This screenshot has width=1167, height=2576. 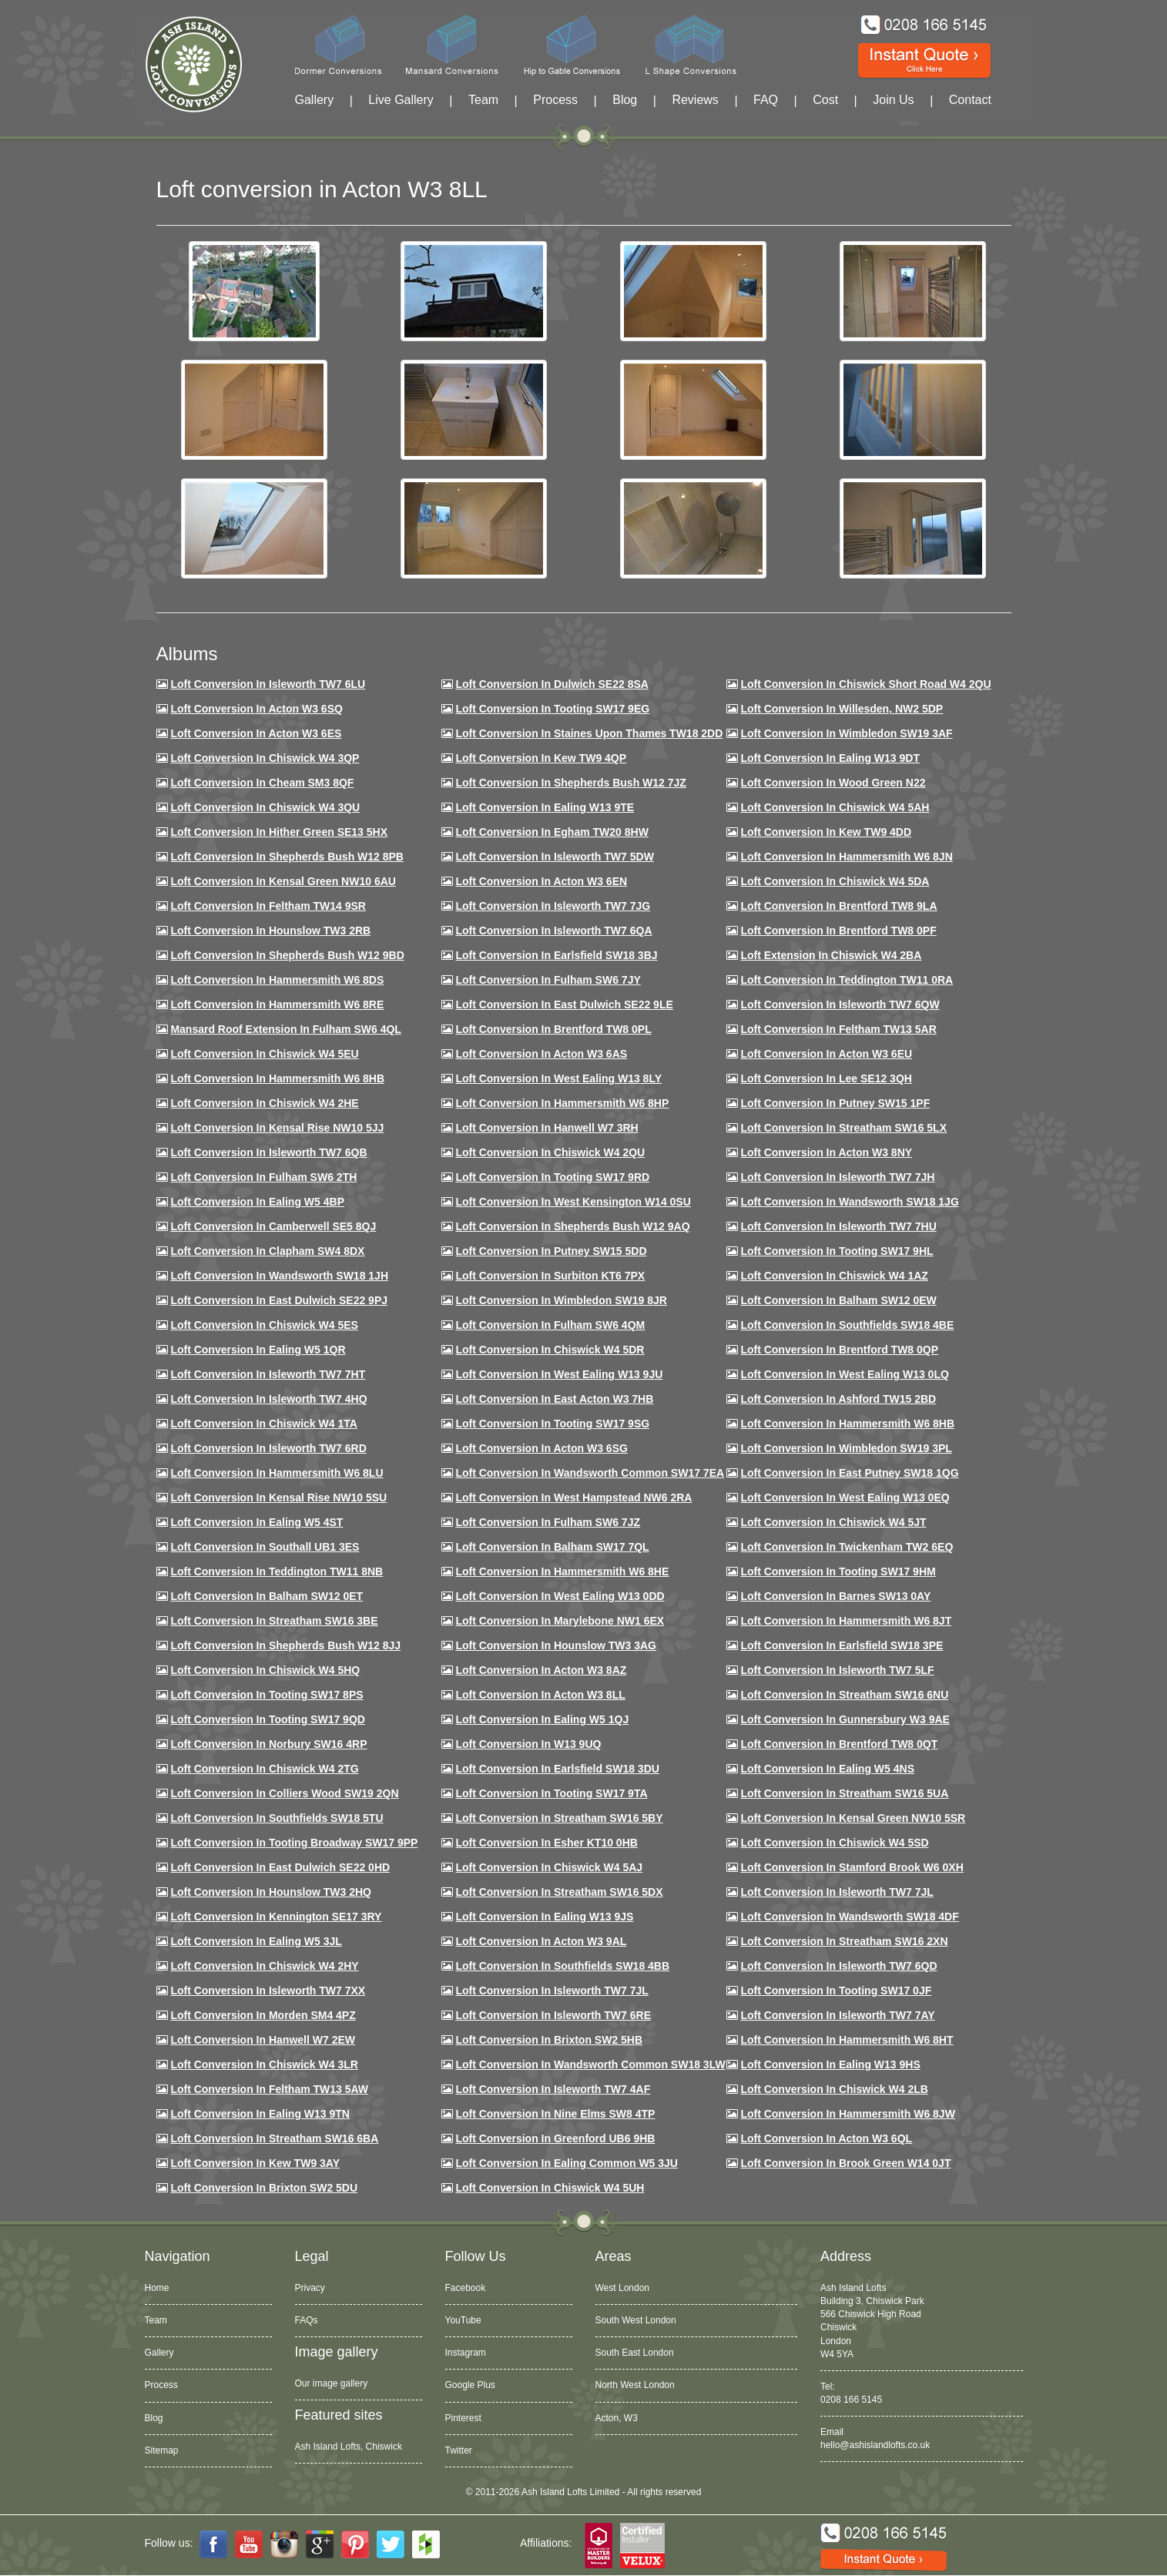 What do you see at coordinates (558, 1892) in the screenshot?
I see `Loft conversion in Streatham SW16 5DX` at bounding box center [558, 1892].